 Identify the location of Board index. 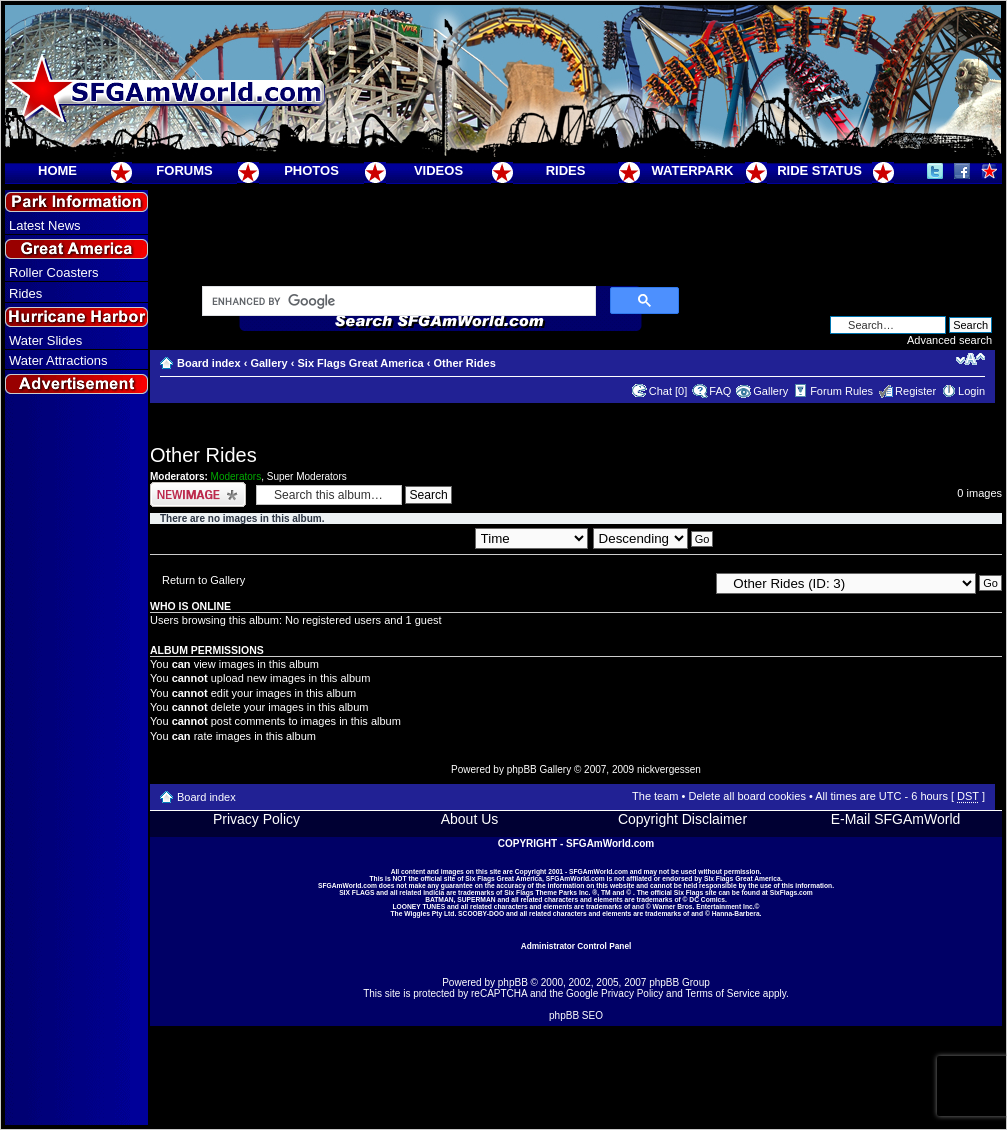
(209, 363).